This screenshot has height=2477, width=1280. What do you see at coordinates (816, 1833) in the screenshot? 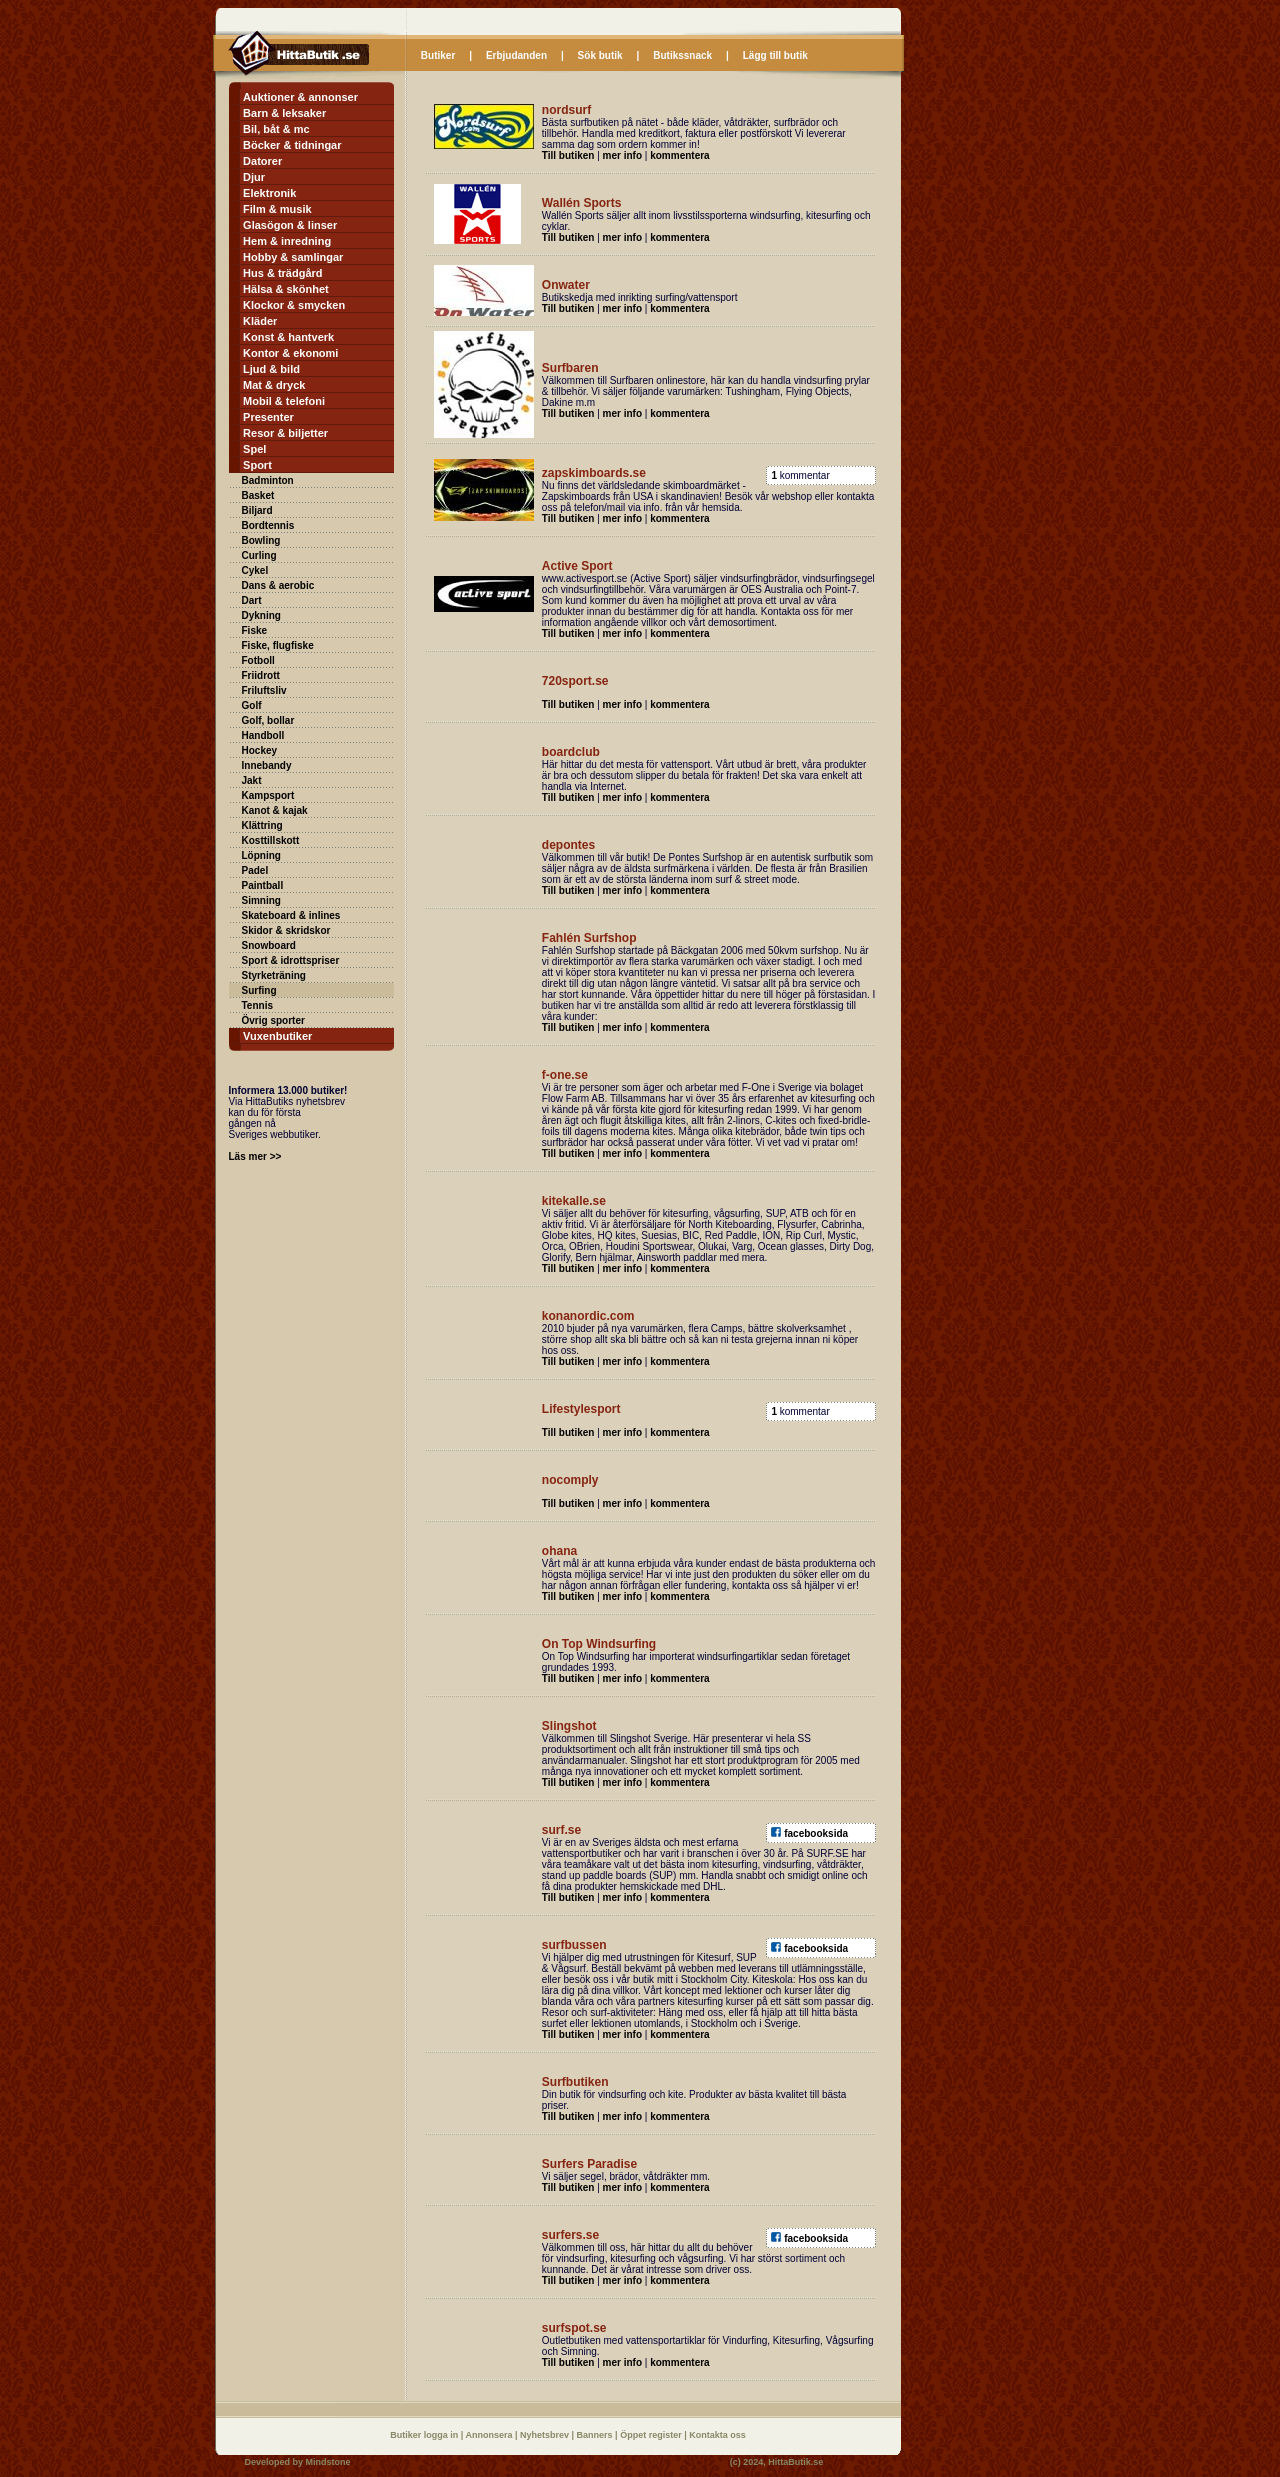
I see `facebooksida` at bounding box center [816, 1833].